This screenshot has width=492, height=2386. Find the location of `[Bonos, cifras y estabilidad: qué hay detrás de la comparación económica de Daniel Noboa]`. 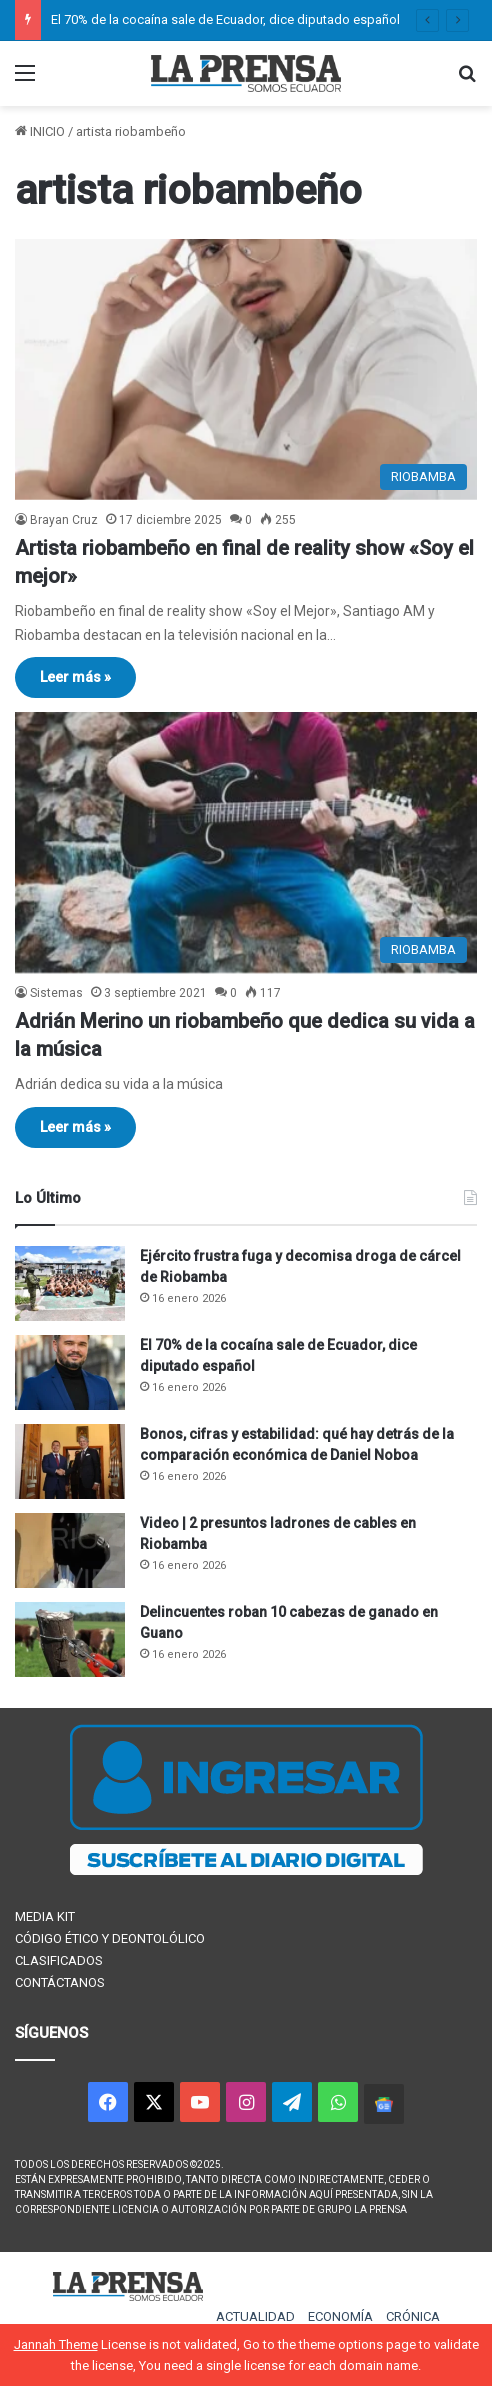

[Bonos, cifras y estabilidad: qué hay detrás de la comparación económica de Daniel Noboa] is located at coordinates (70, 1461).